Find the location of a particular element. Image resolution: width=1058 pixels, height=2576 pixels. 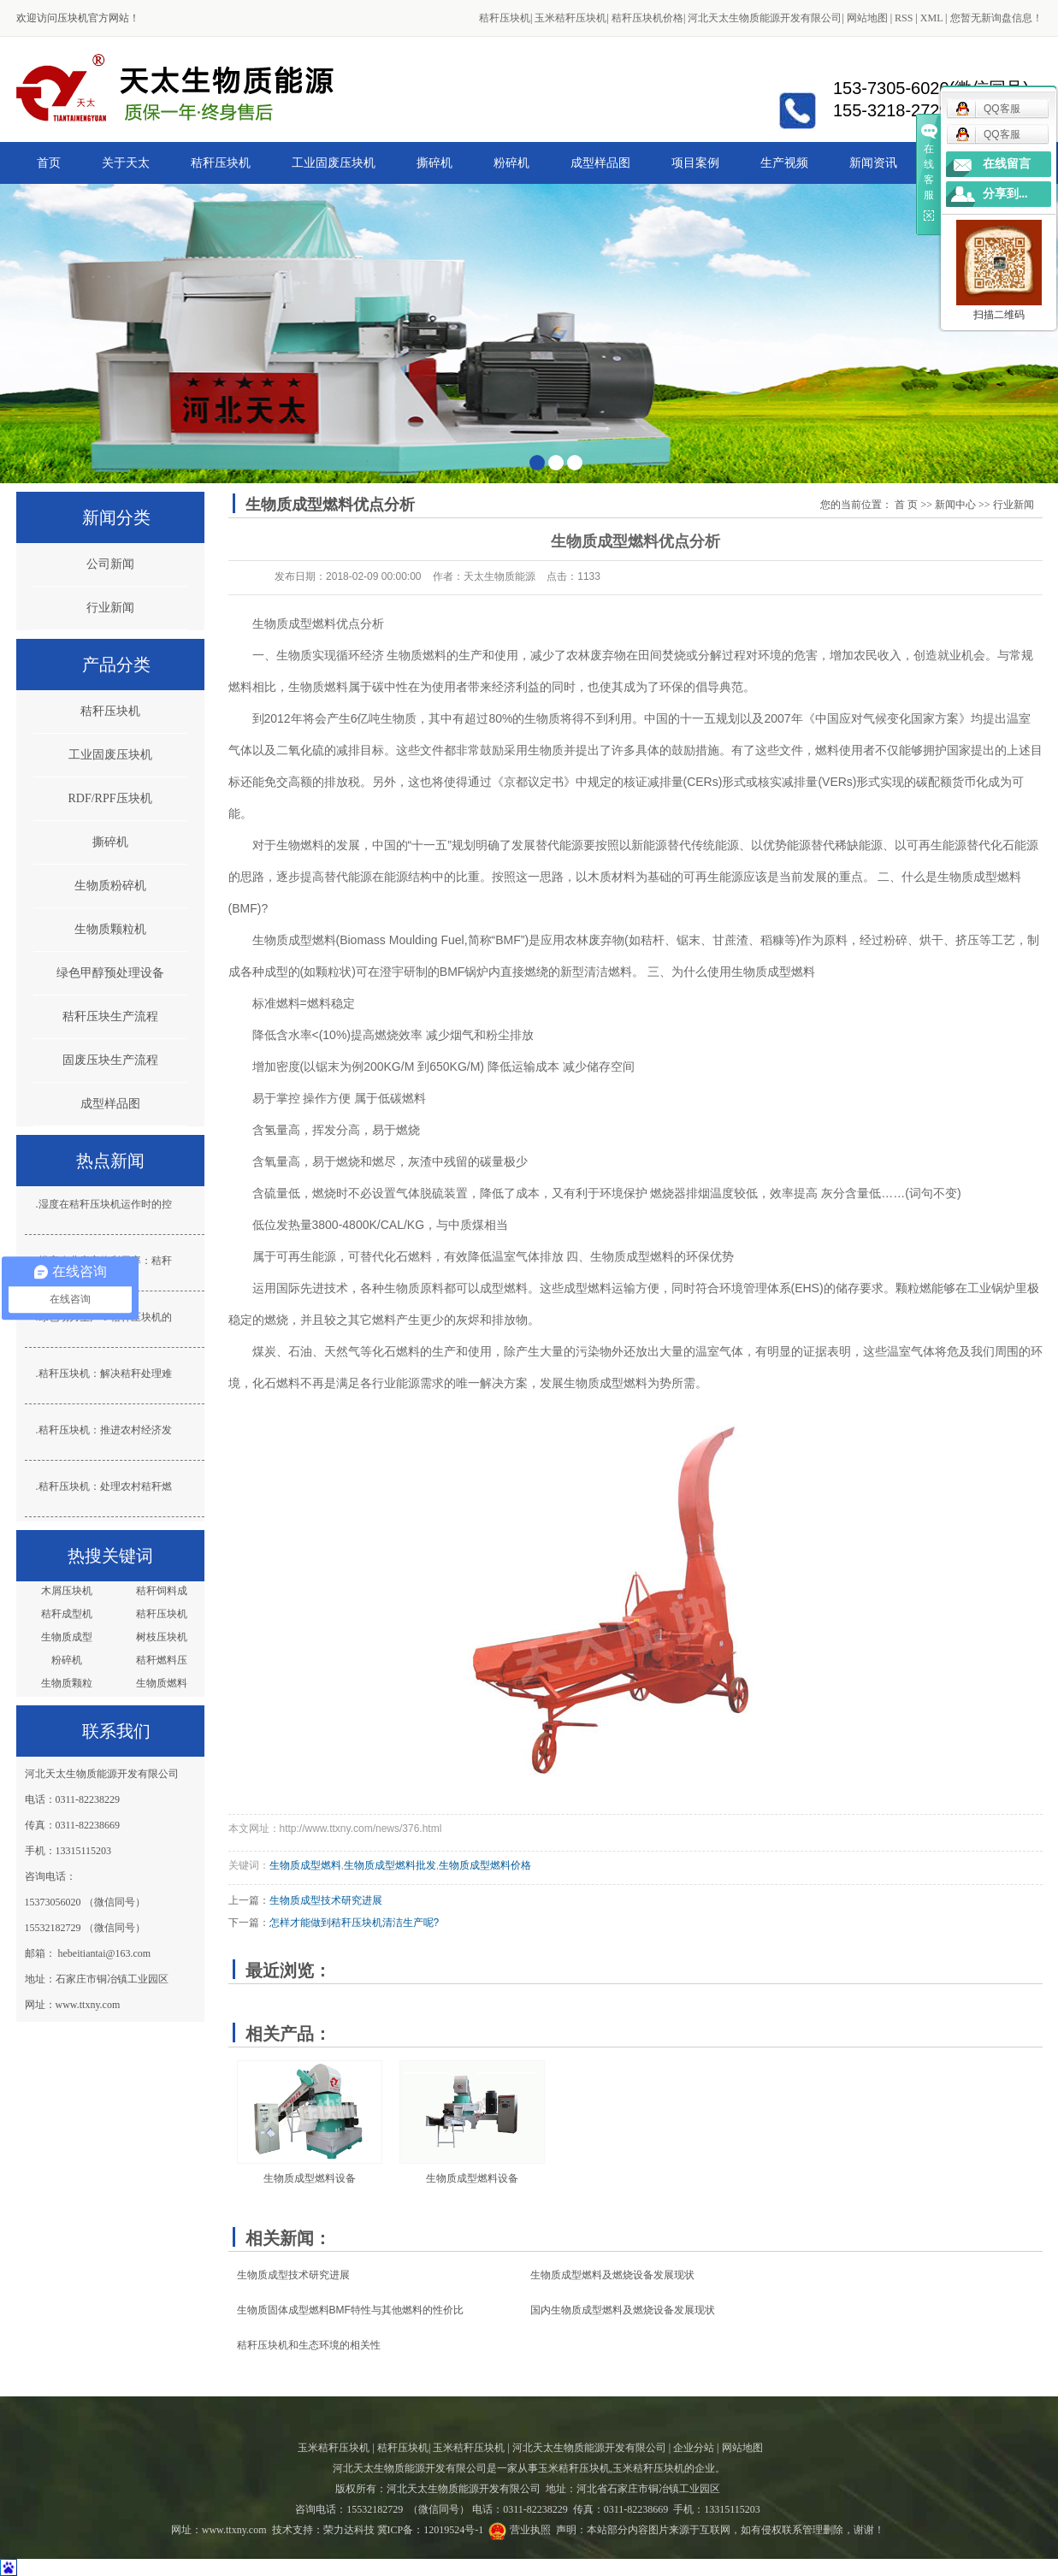

荣力达科技 is located at coordinates (349, 2530).